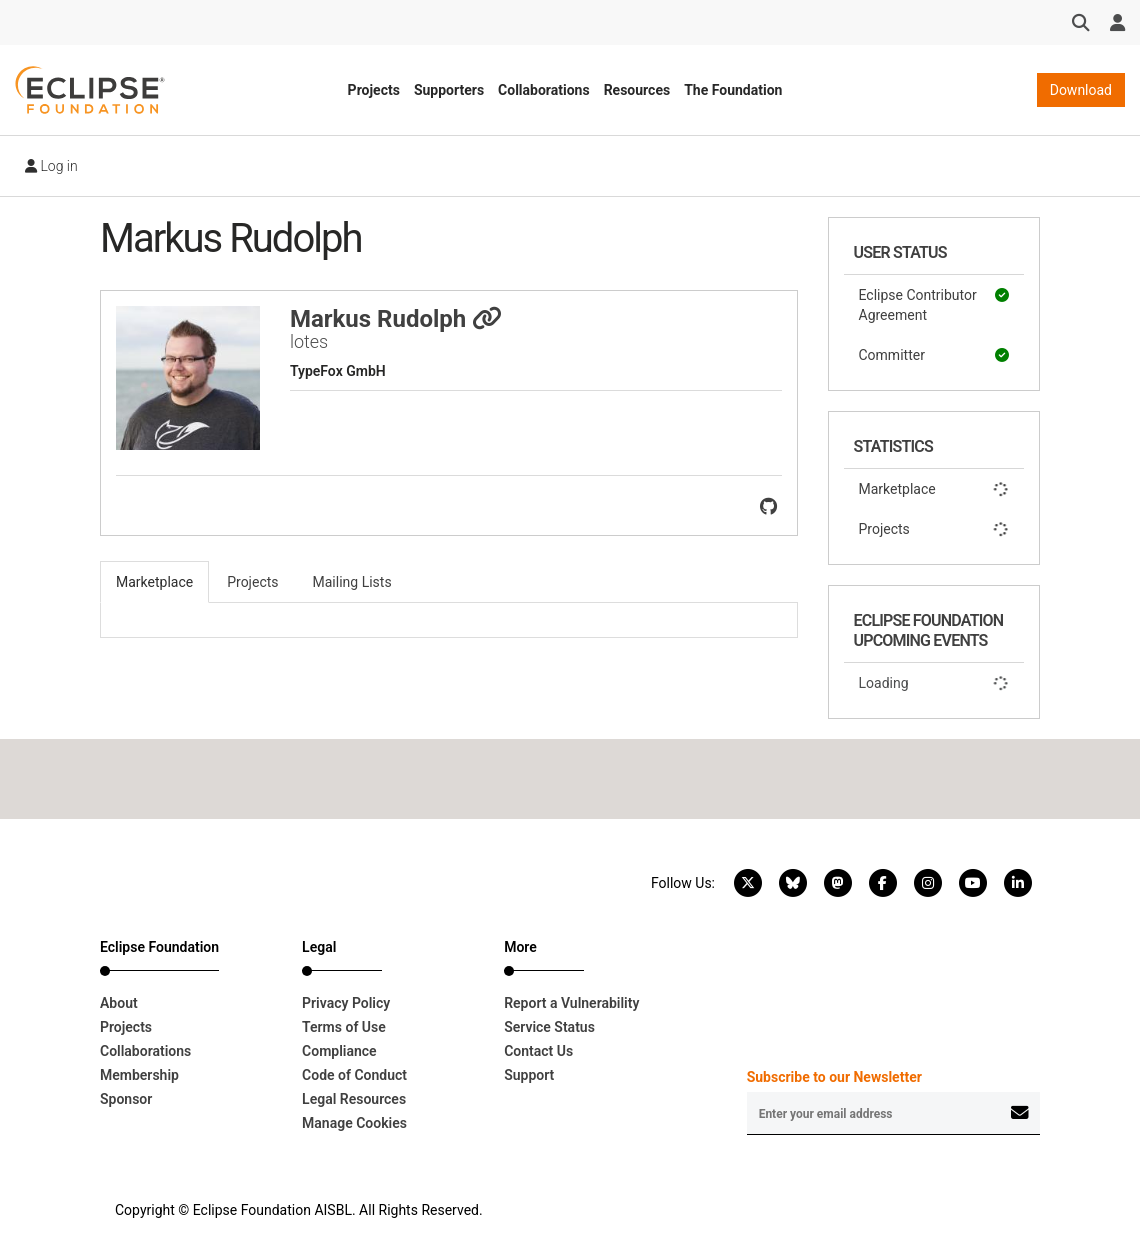  Describe the element at coordinates (934, 355) in the screenshot. I see `Committer` at that location.